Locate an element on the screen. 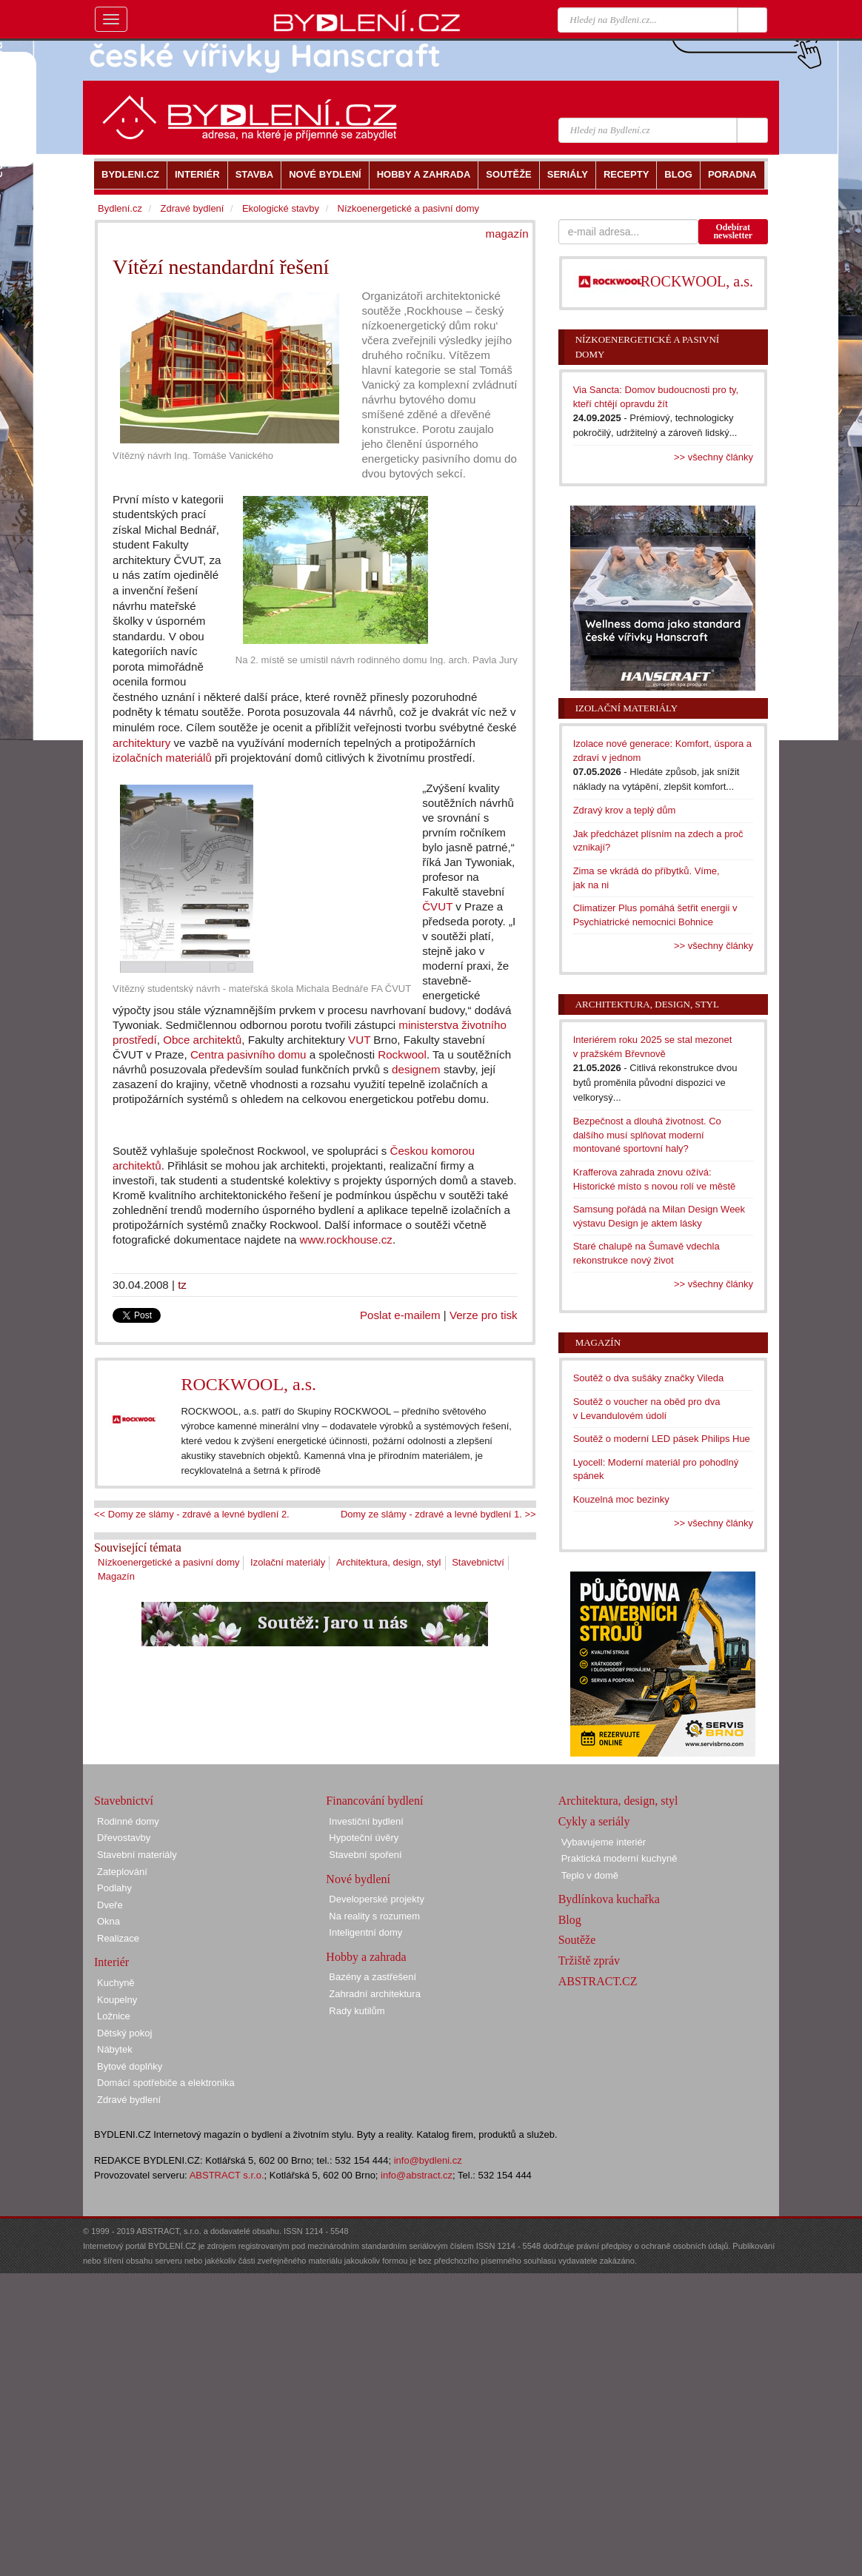  tz is located at coordinates (182, 1284).